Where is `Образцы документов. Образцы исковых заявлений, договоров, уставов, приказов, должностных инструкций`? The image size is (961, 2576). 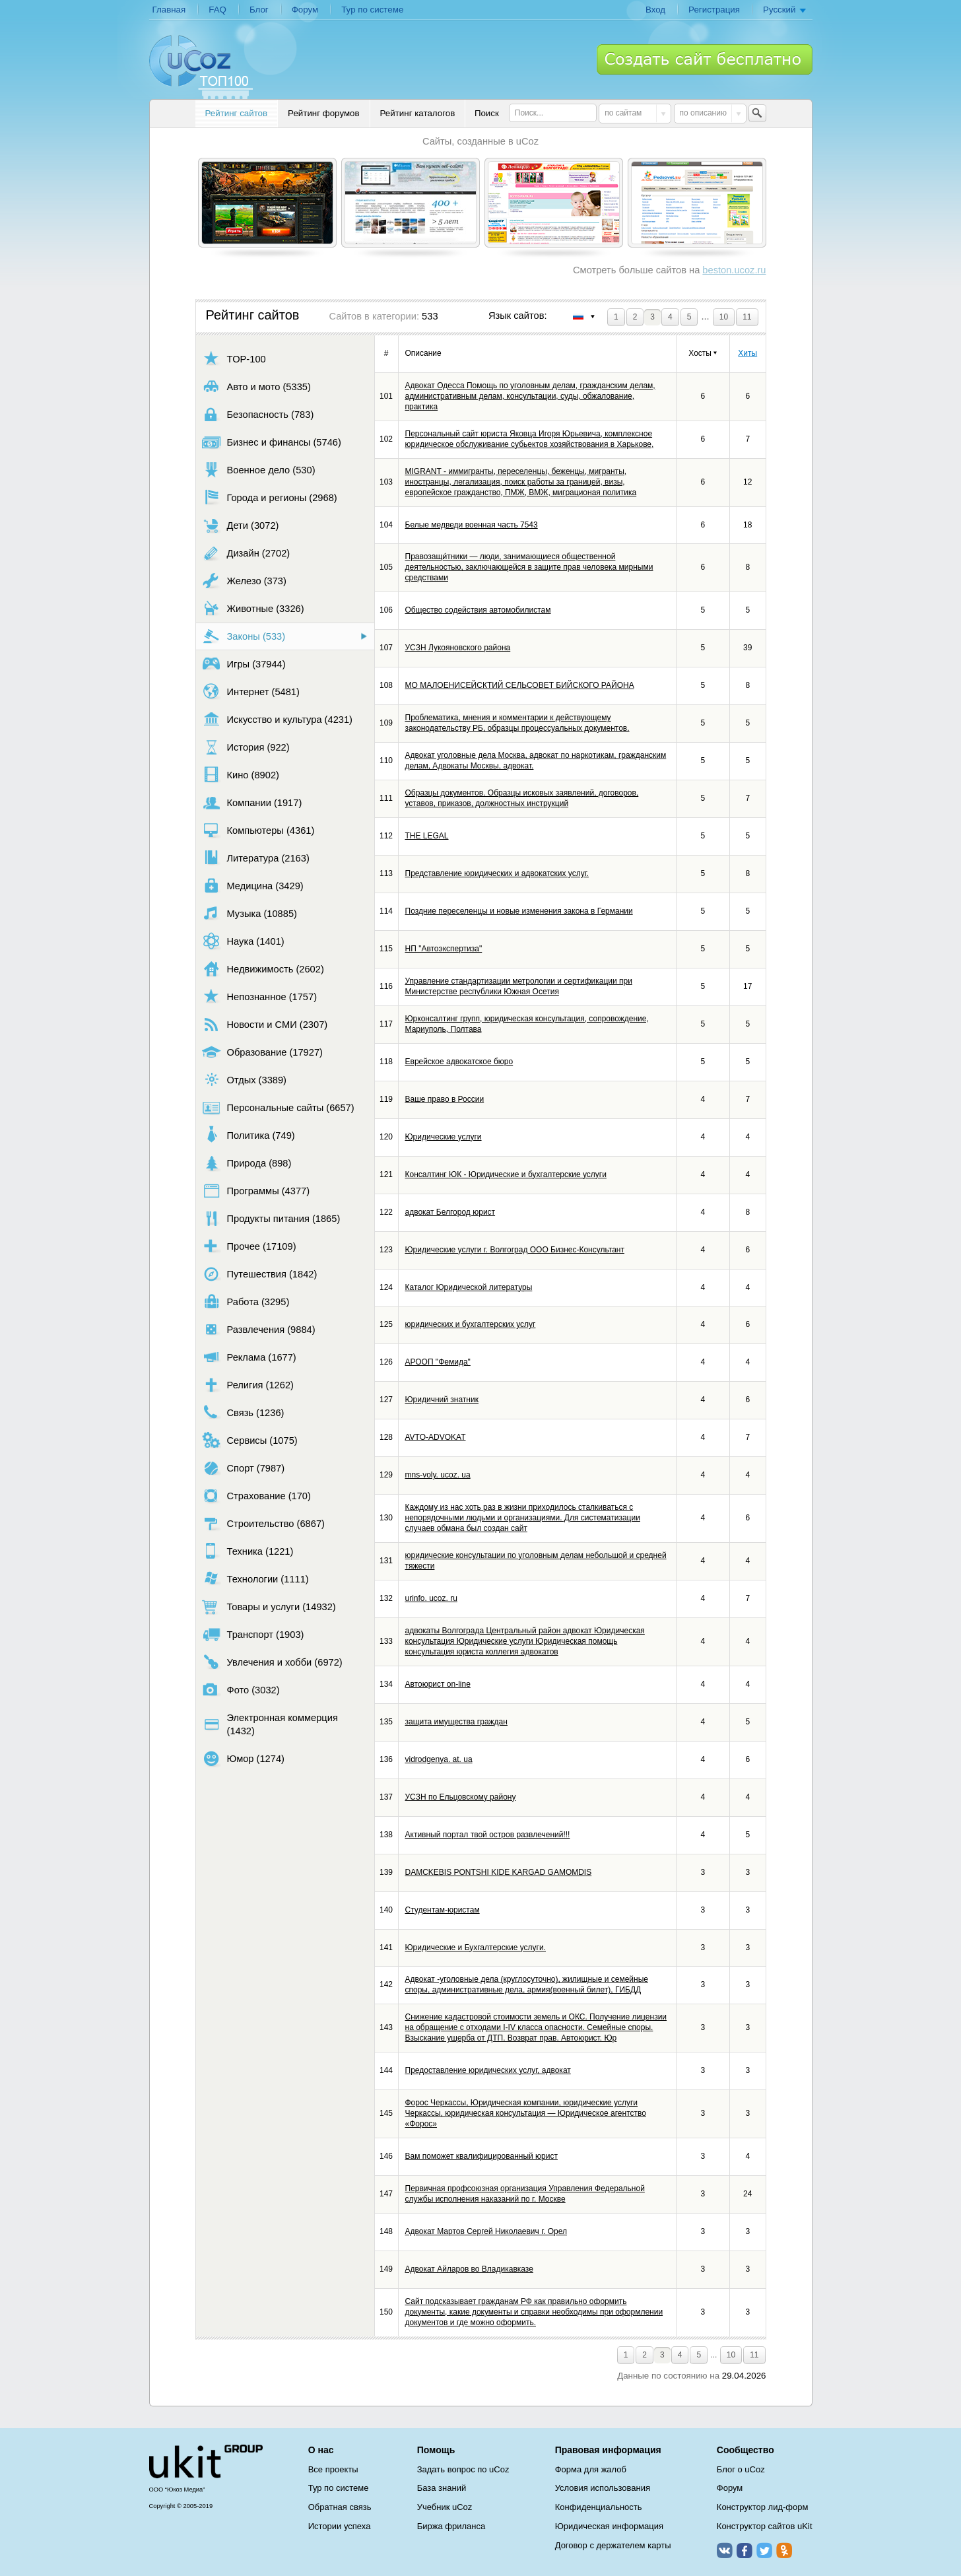 Образцы документов. Образцы исковых заявлений, договоров, уставов, приказов, должностных инструкций is located at coordinates (522, 798).